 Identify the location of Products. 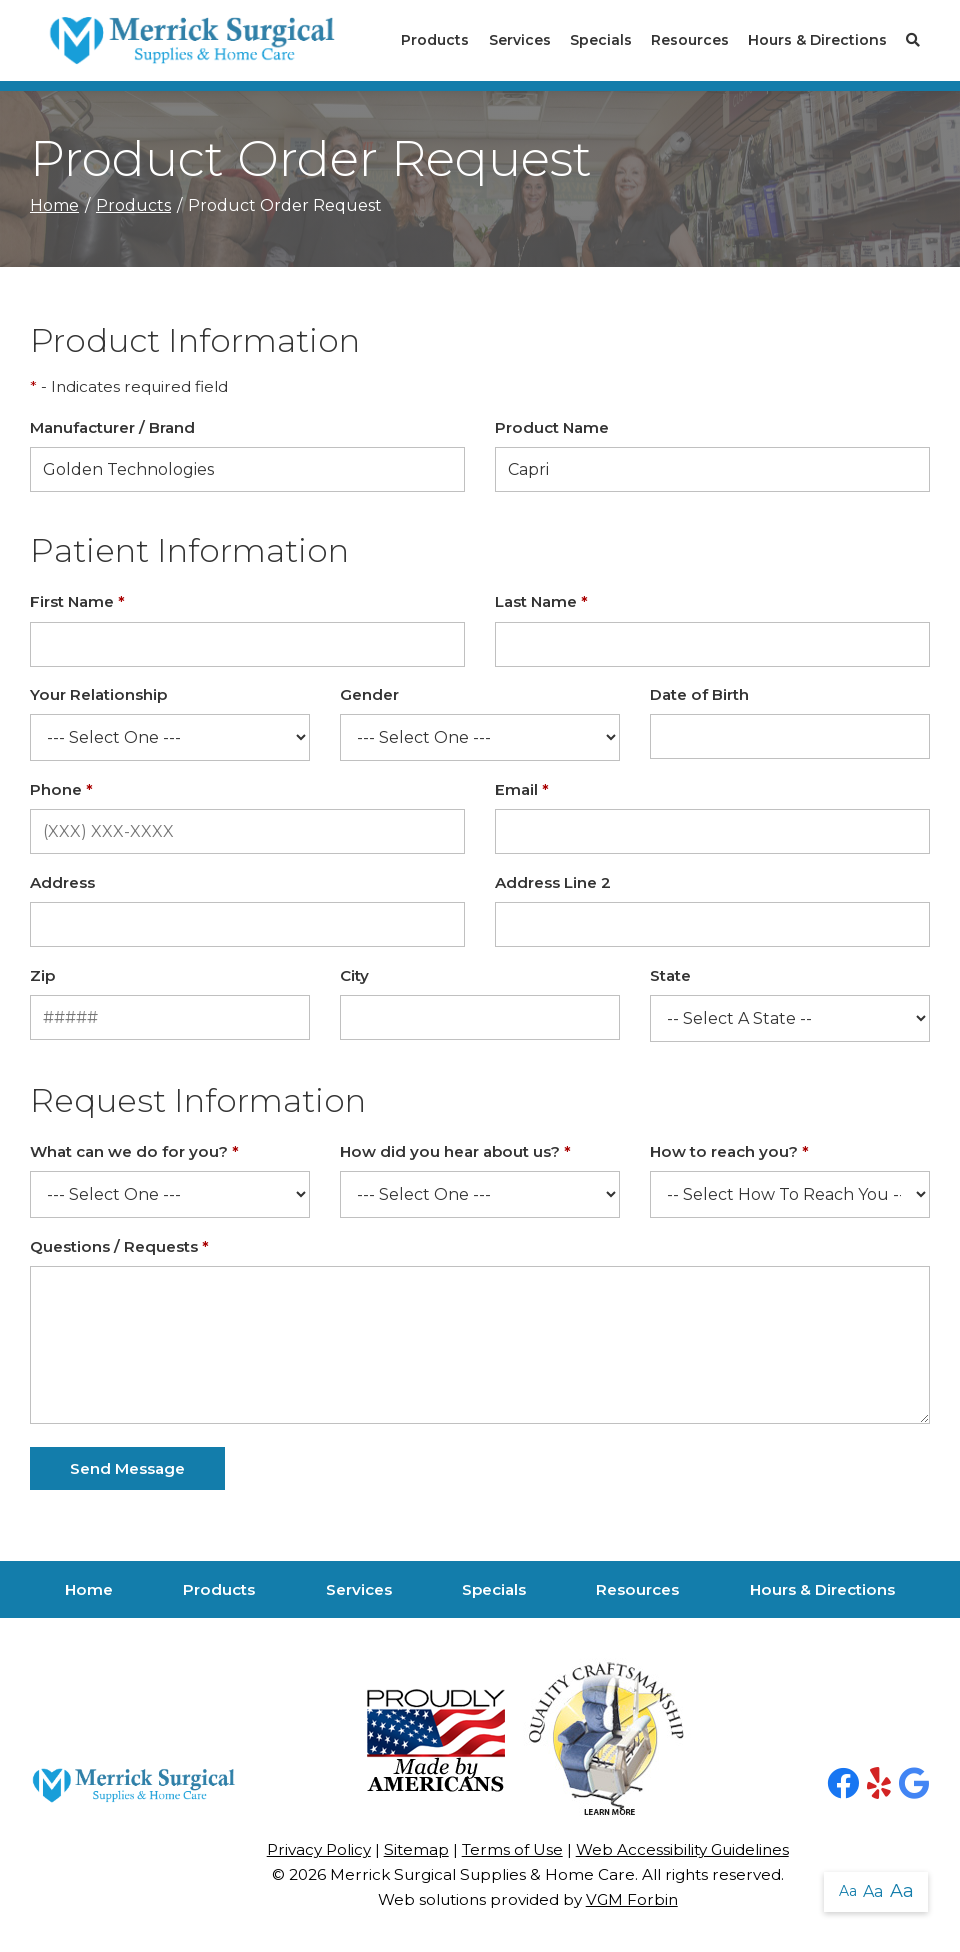
(435, 40).